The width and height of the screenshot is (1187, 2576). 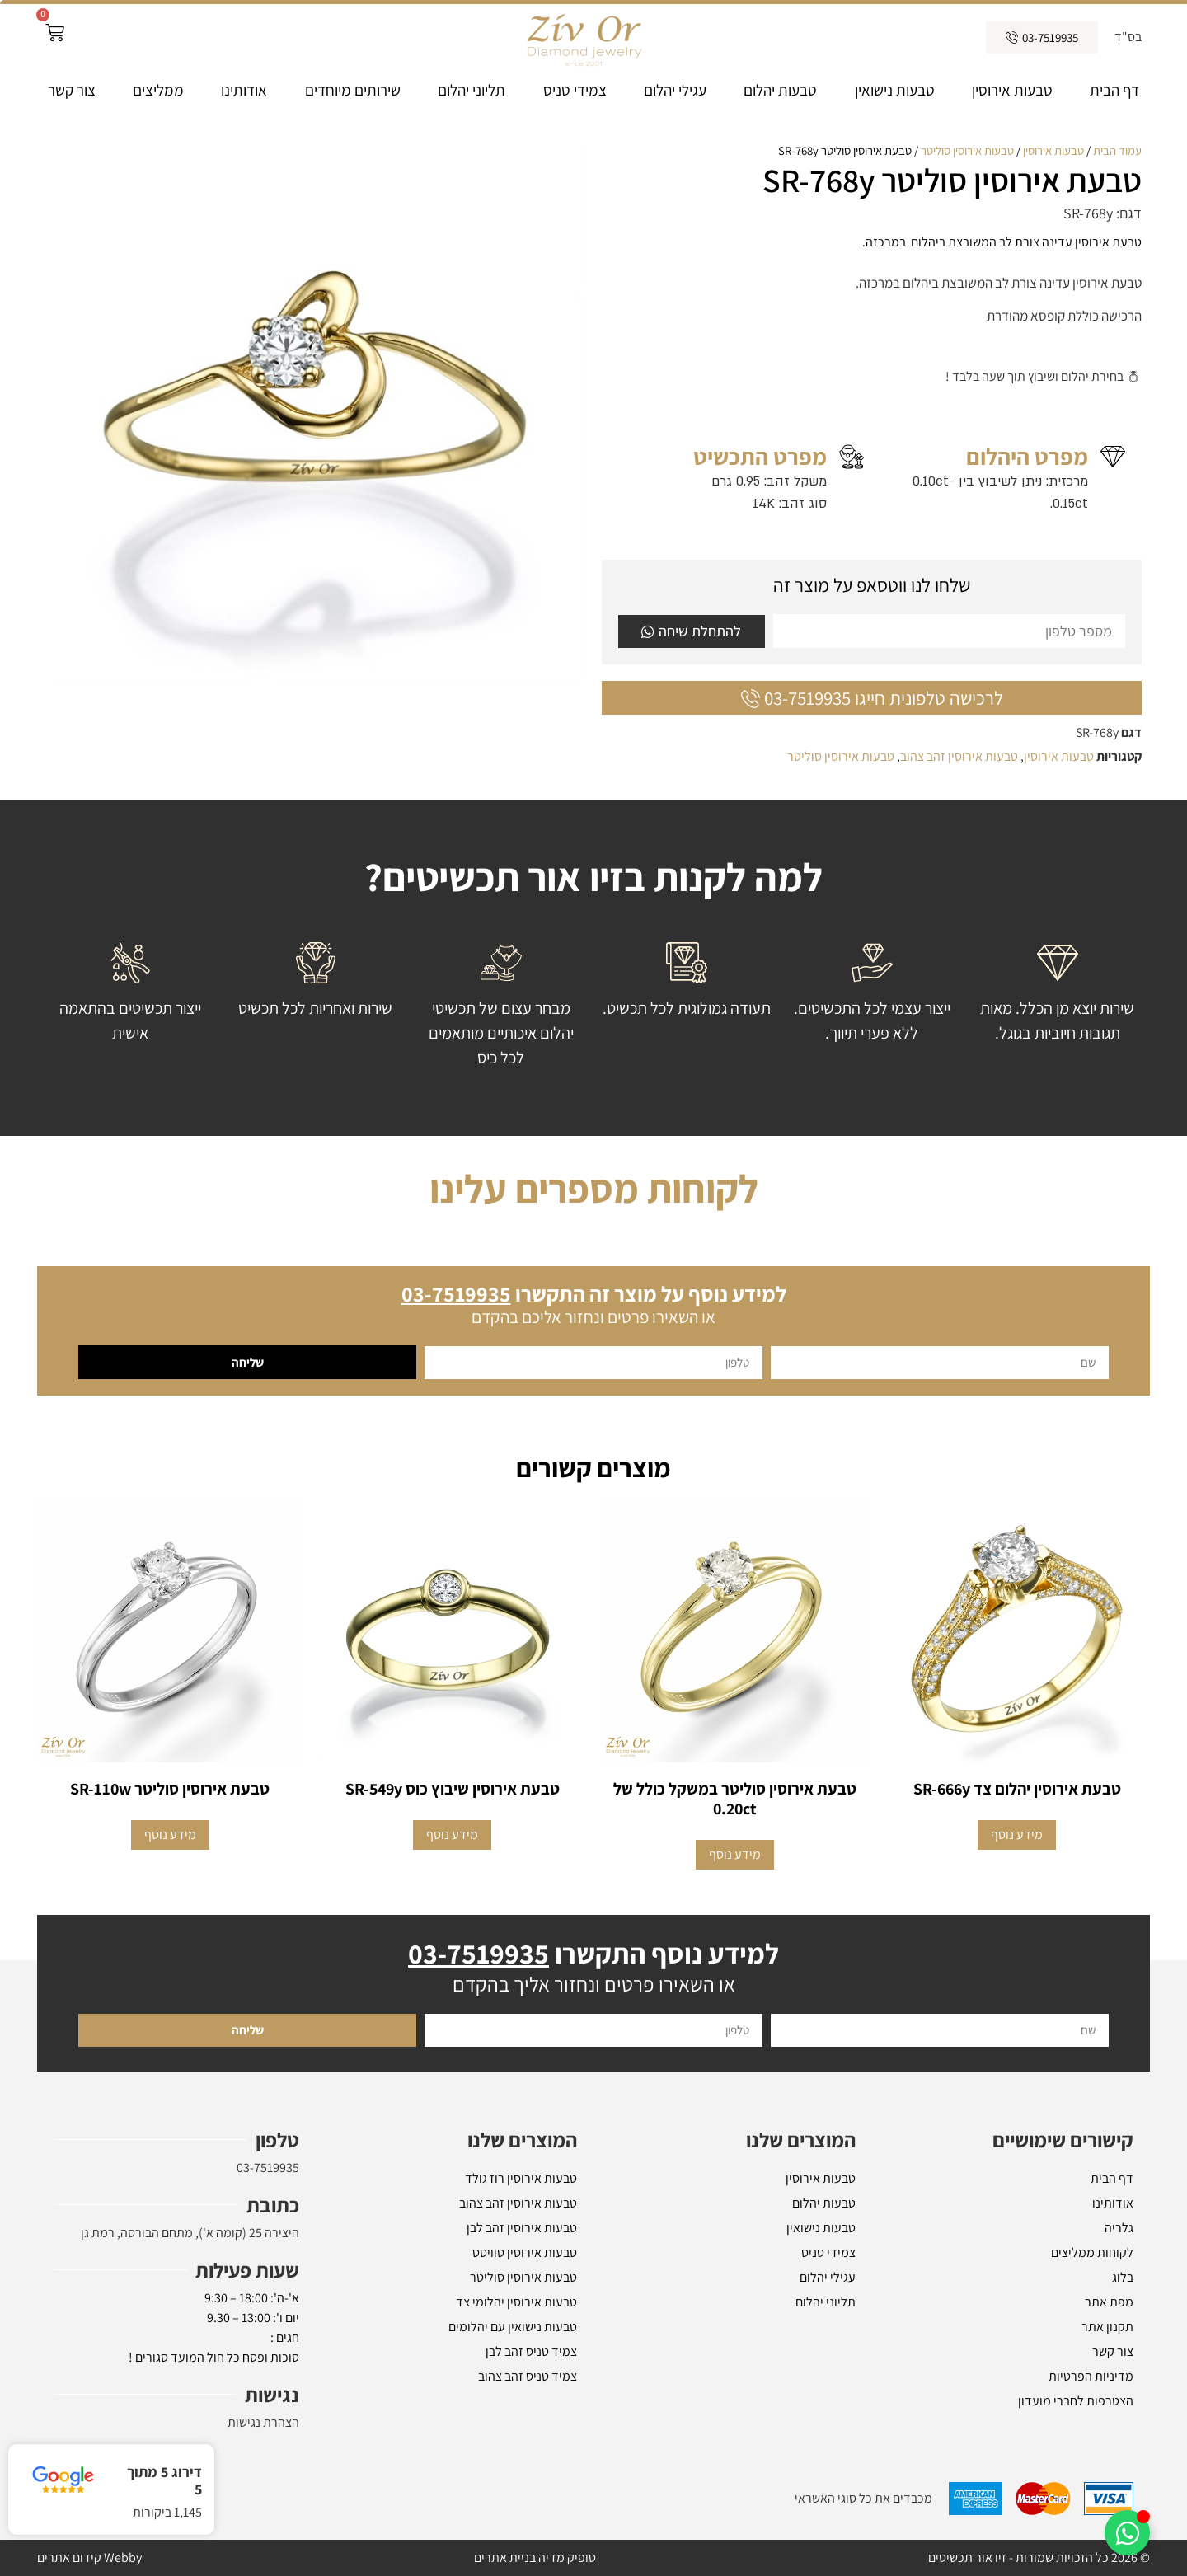 What do you see at coordinates (1107, 2326) in the screenshot?
I see `תקנון אתר` at bounding box center [1107, 2326].